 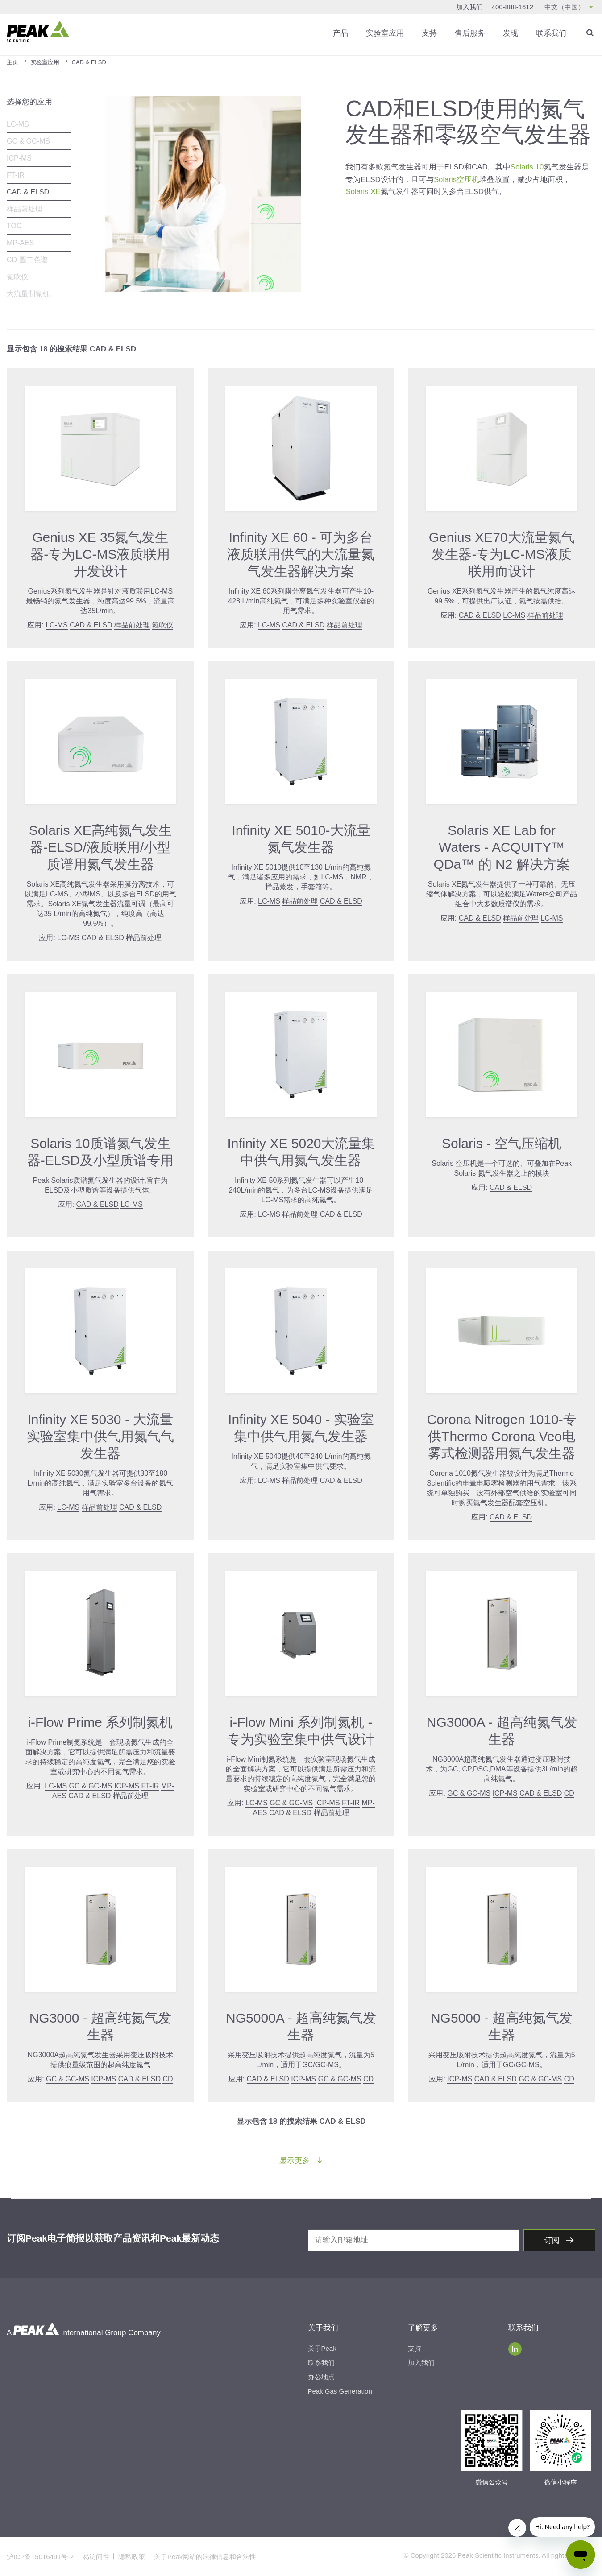 I want to click on NG3000A - 超高纯氮气发生器, so click(x=502, y=1730).